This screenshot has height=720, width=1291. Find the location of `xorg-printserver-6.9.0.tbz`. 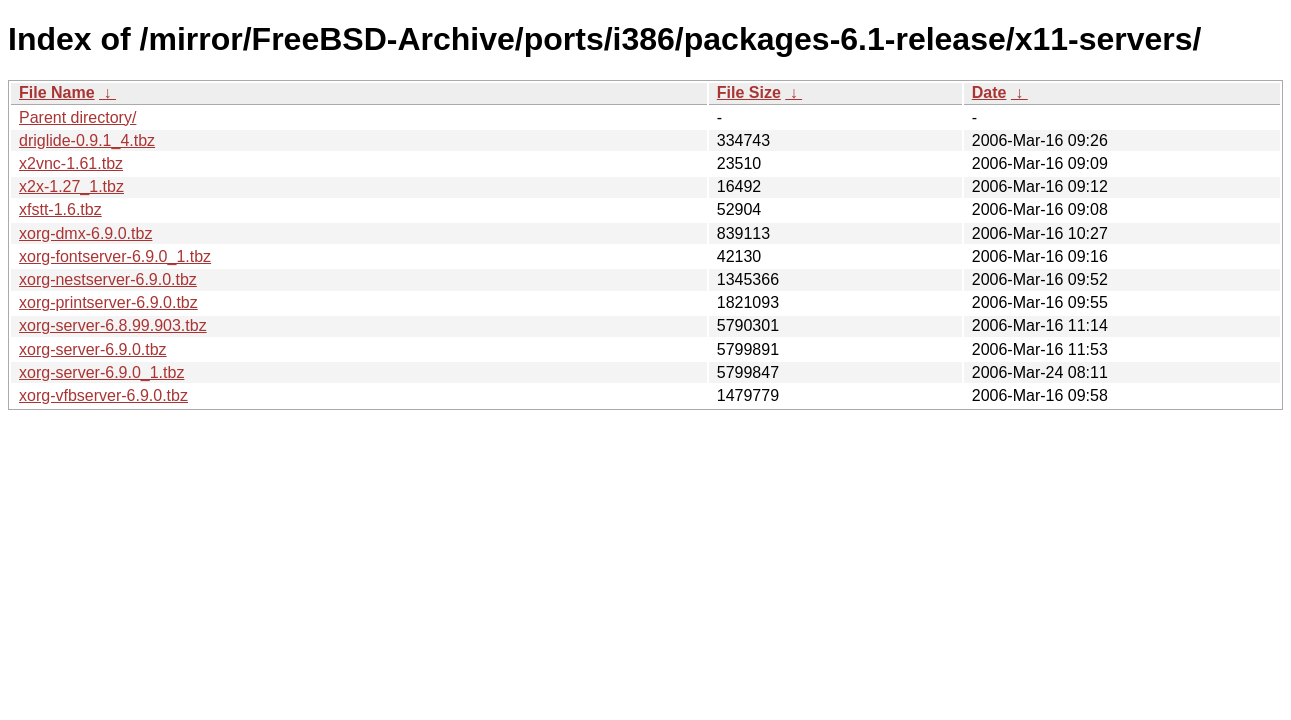

xorg-printserver-6.9.0.tbz is located at coordinates (108, 302).